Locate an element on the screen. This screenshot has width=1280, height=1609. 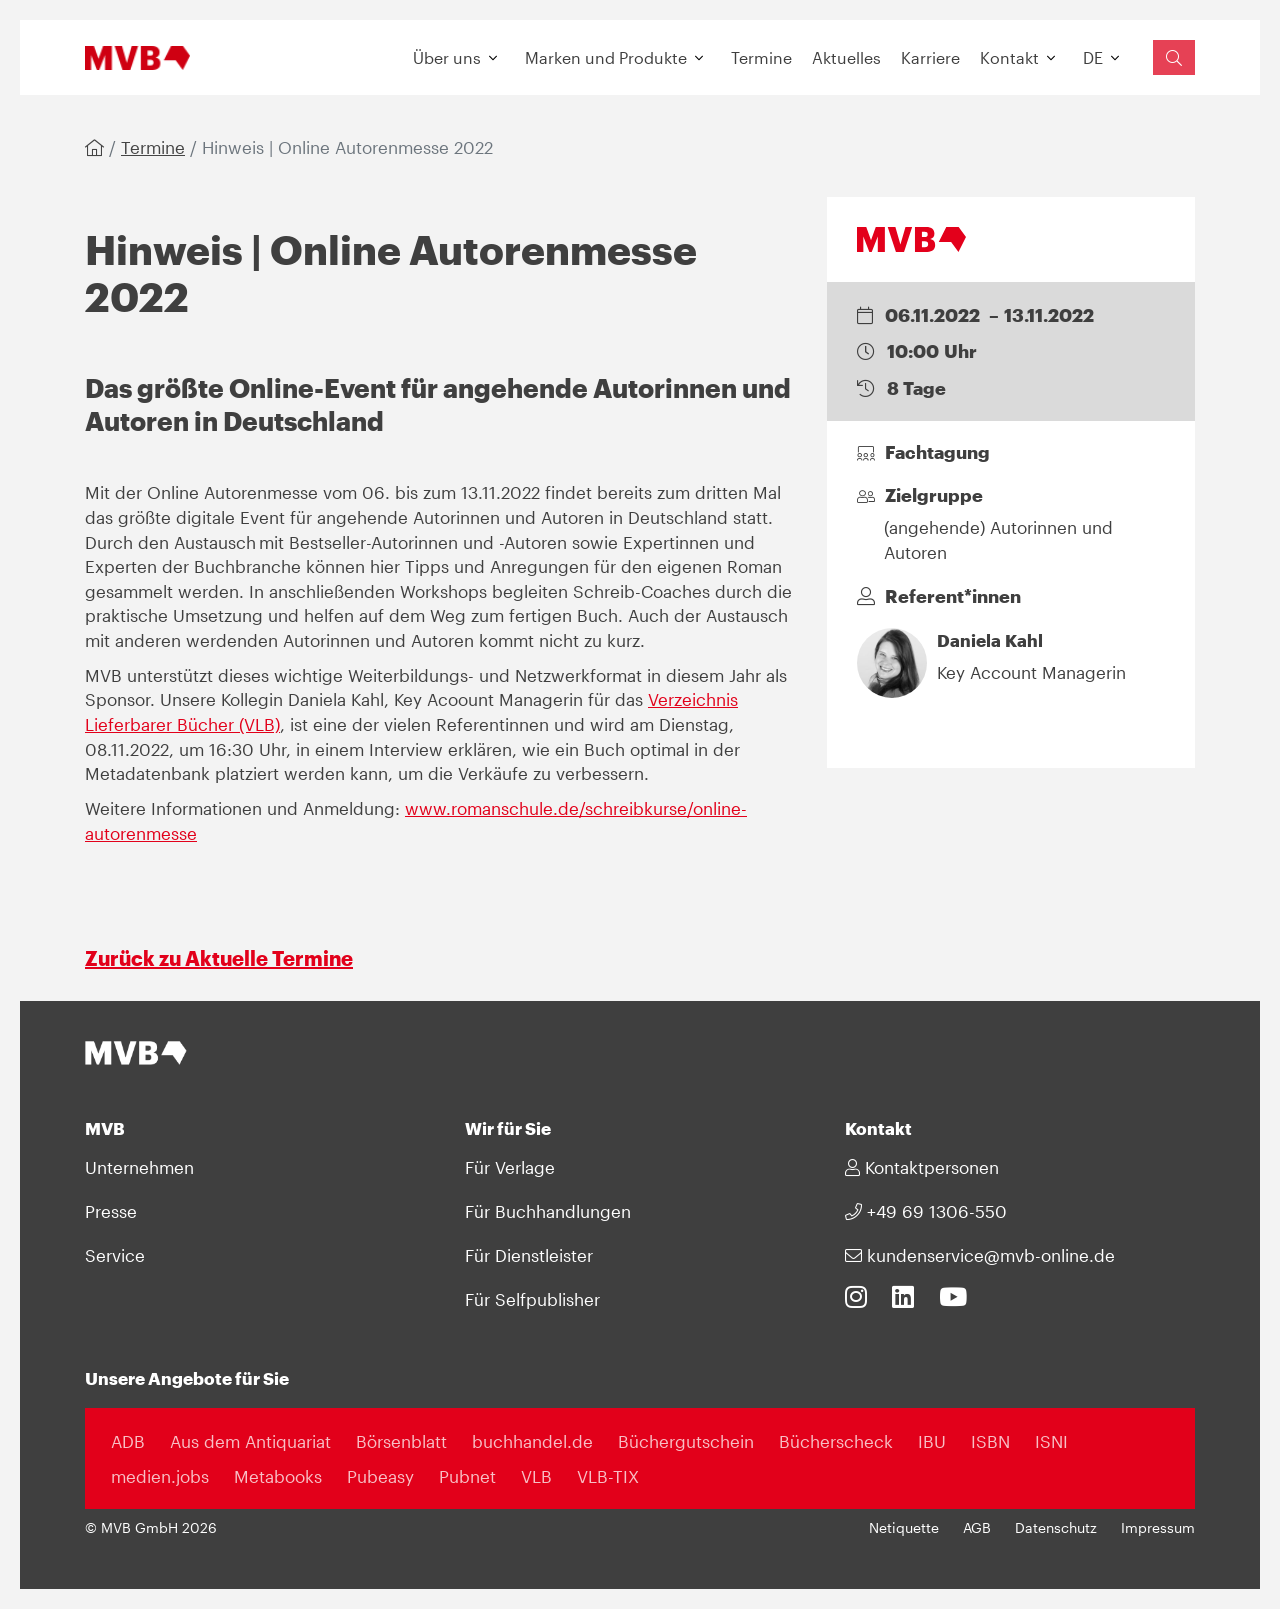
Für Verlage is located at coordinates (510, 1167).